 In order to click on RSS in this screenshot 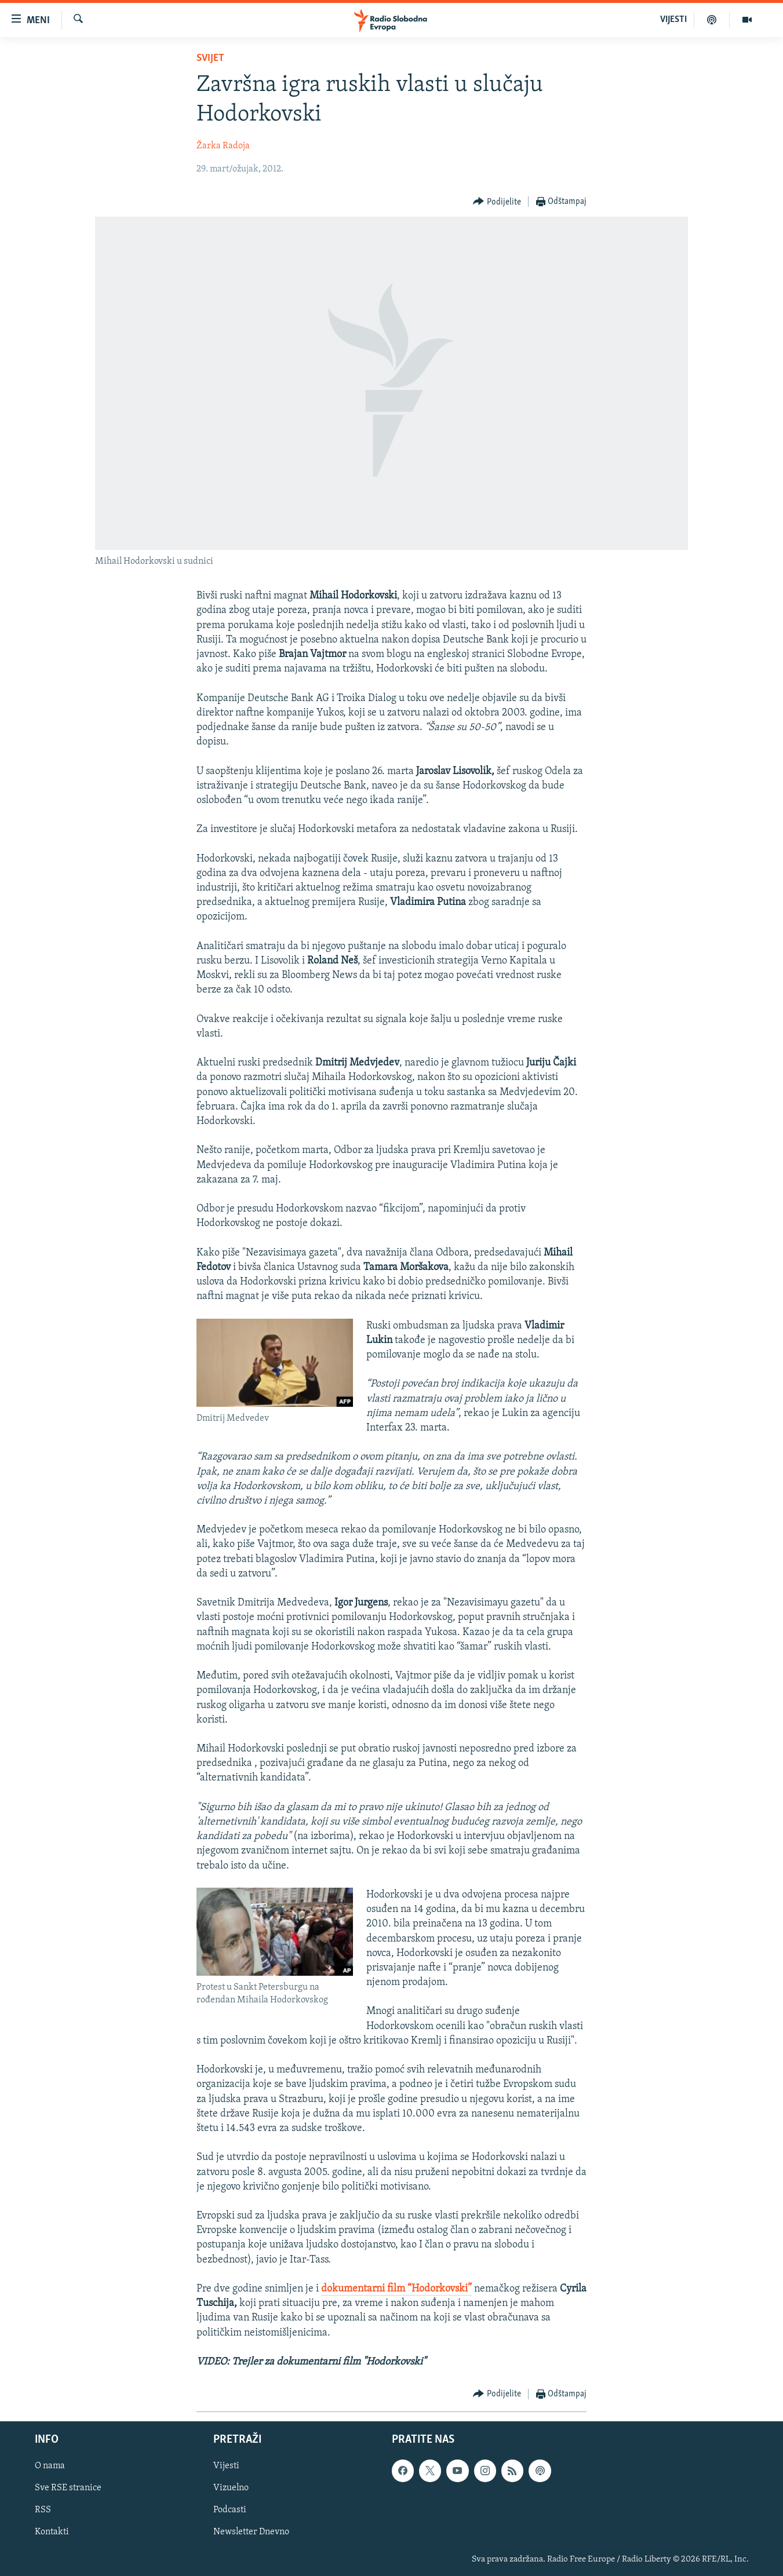, I will do `click(43, 2510)`.